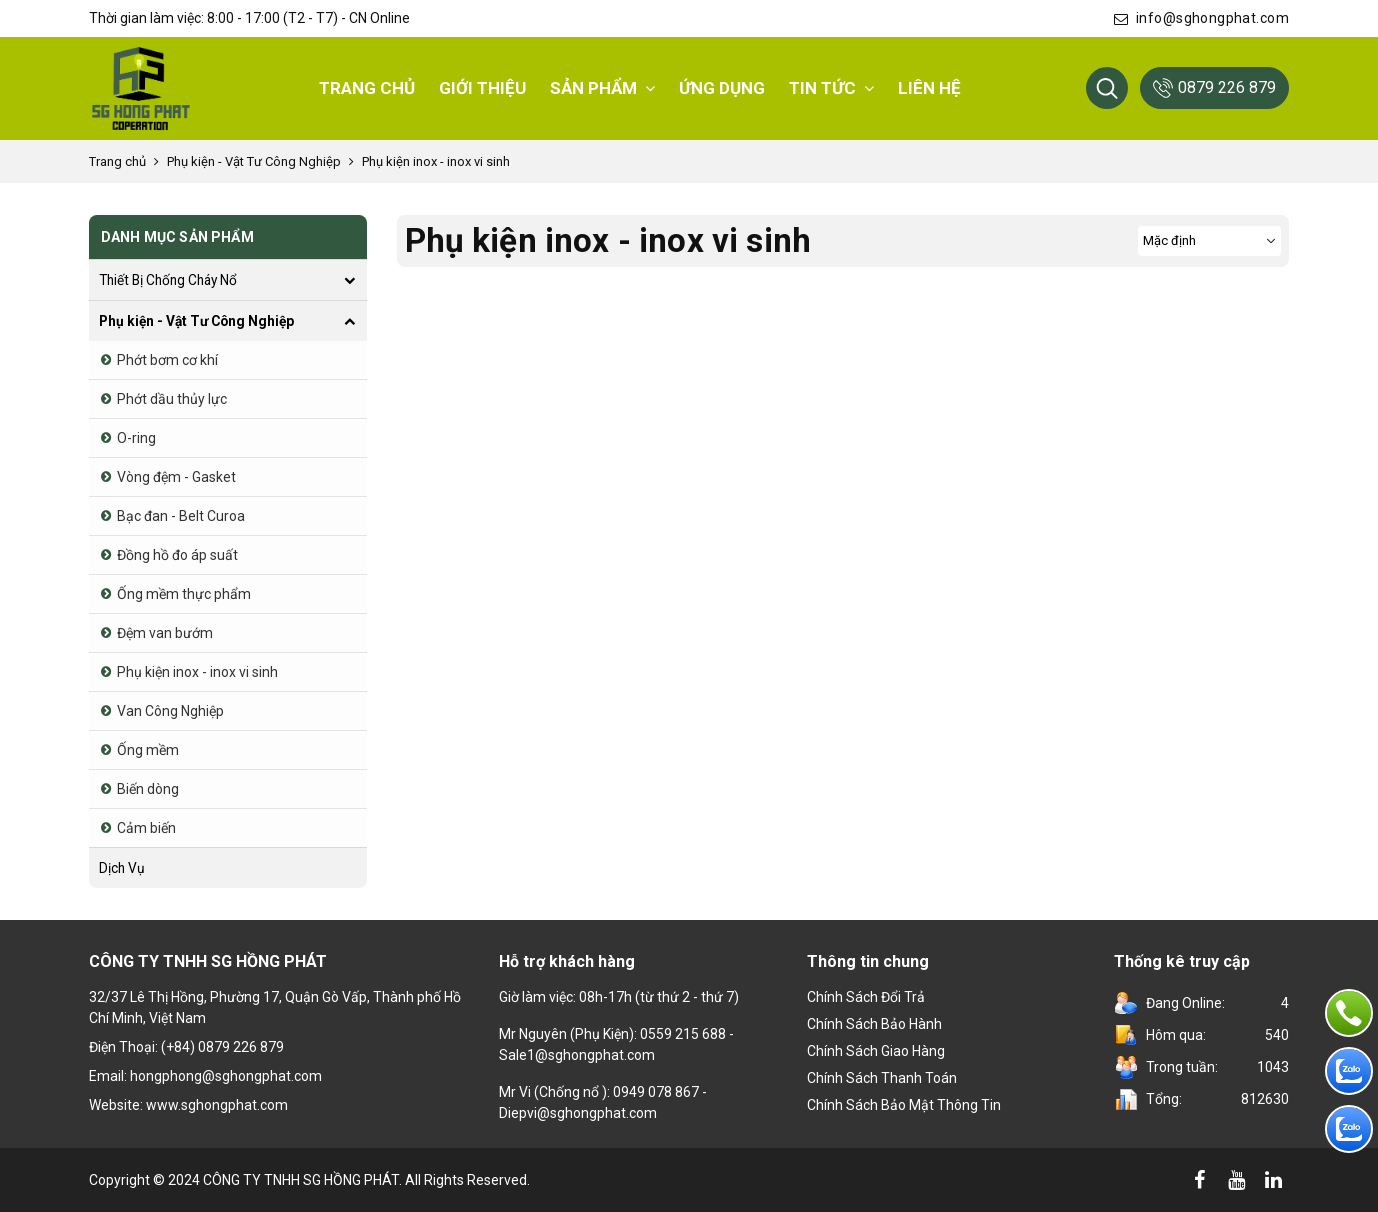 This screenshot has width=1378, height=1212. I want to click on Chính sách bảo mật thông tin, so click(904, 1105).